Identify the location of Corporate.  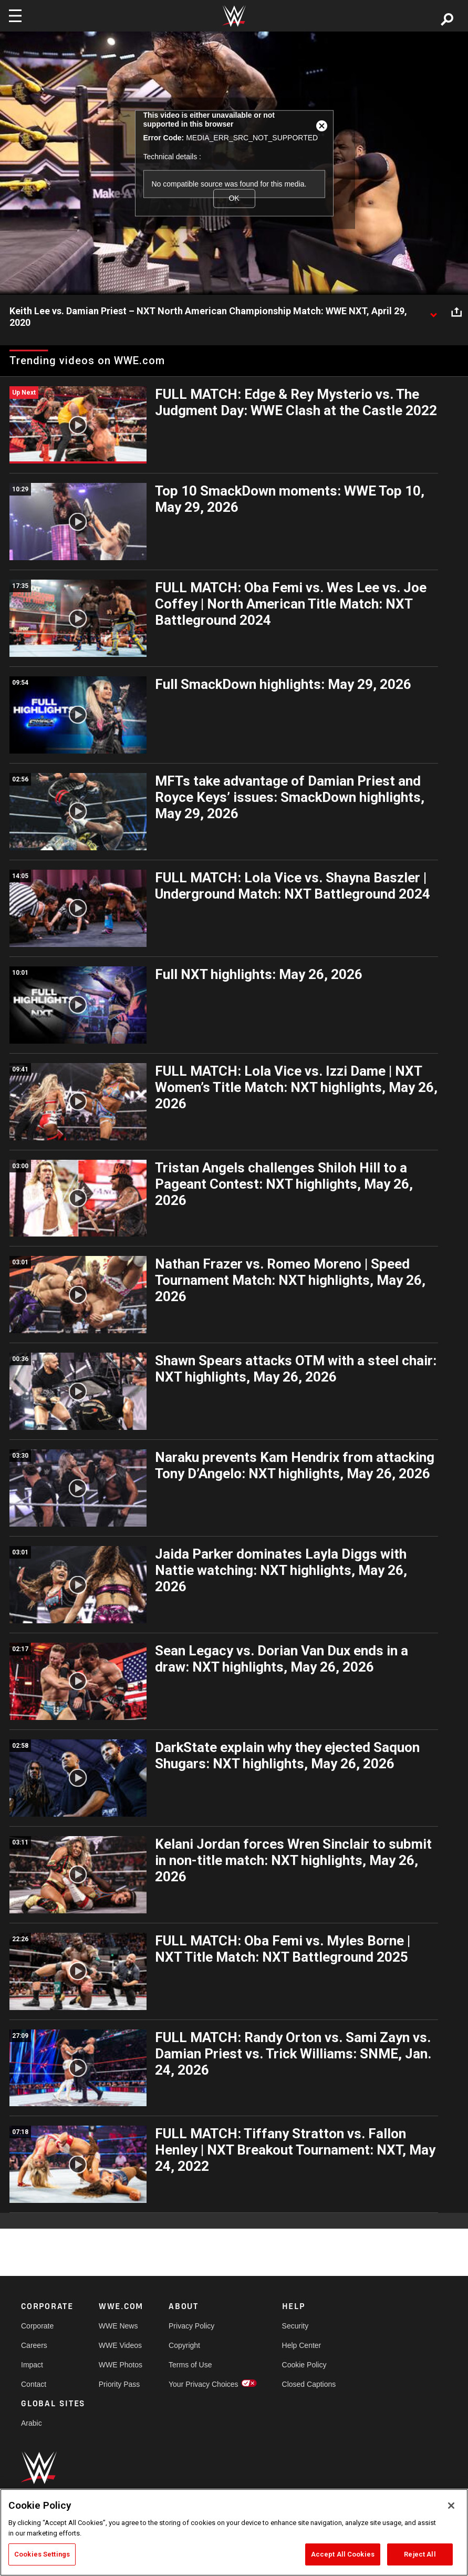
(37, 2326).